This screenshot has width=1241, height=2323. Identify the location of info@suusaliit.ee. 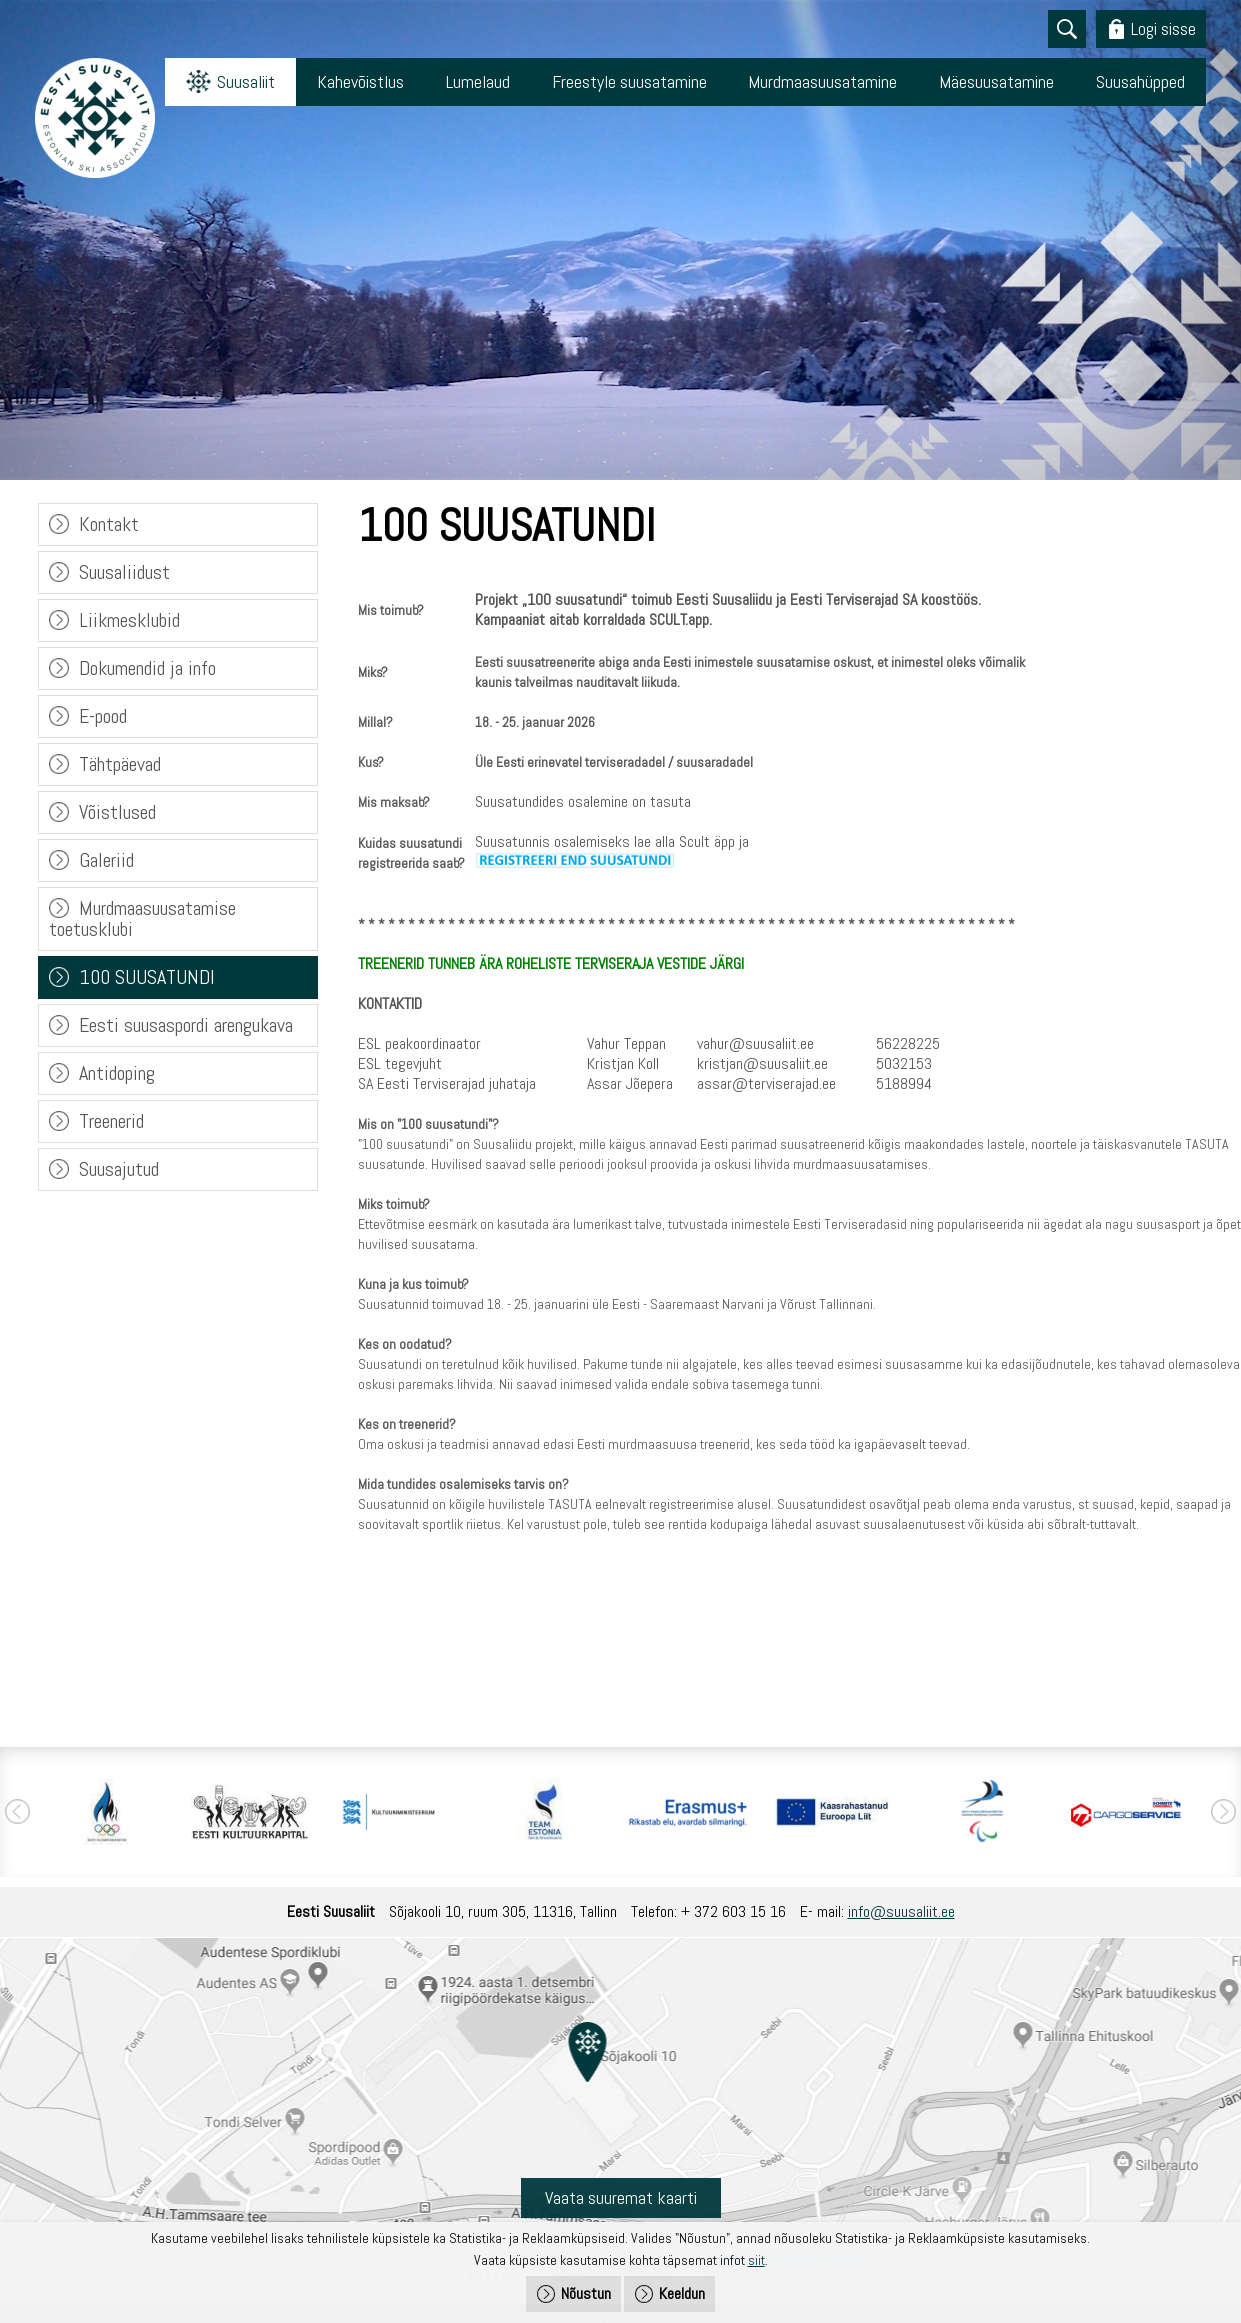
(901, 1911).